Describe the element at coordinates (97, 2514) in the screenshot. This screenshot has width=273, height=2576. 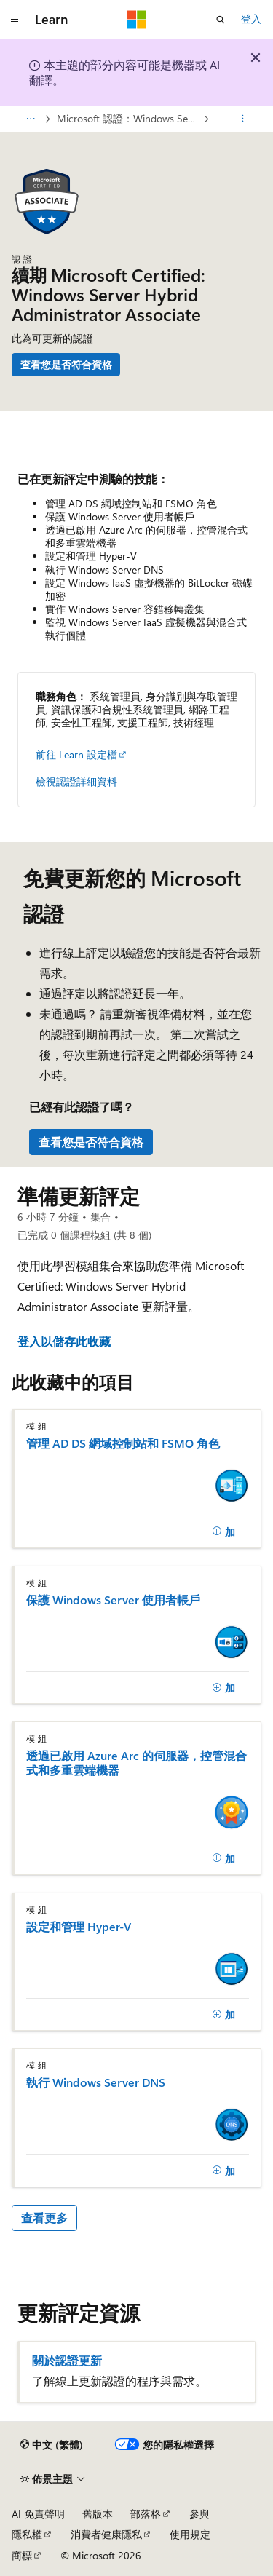
I see `舊版本` at that location.